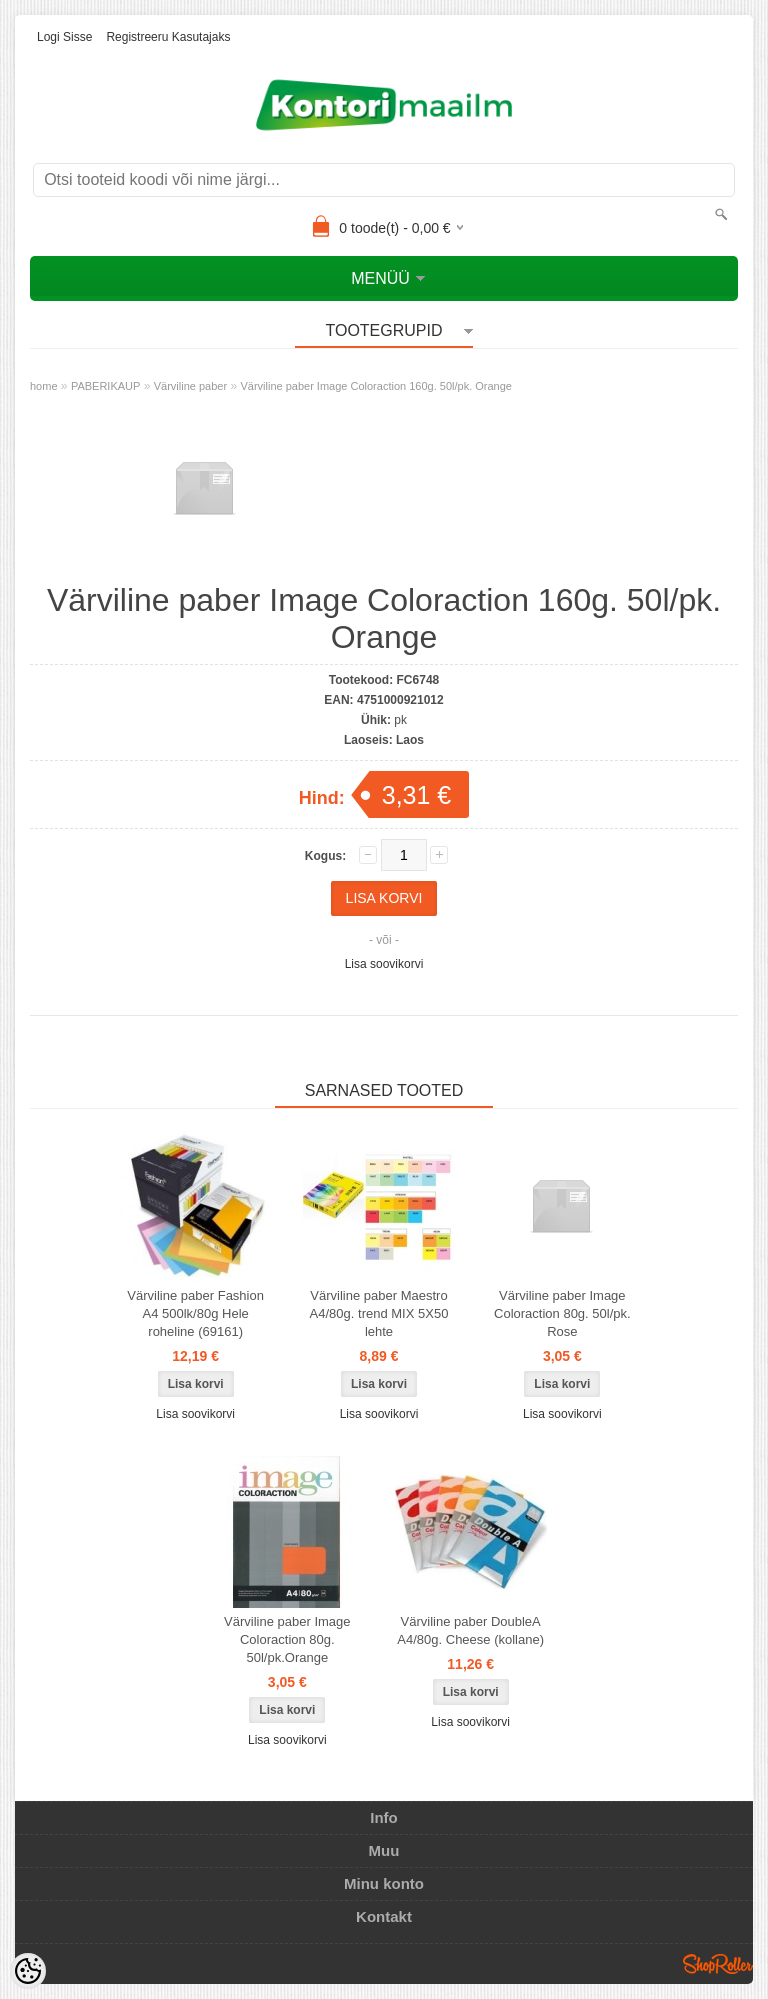 Image resolution: width=768 pixels, height=1999 pixels. Describe the element at coordinates (190, 386) in the screenshot. I see `Värviline paber` at that location.